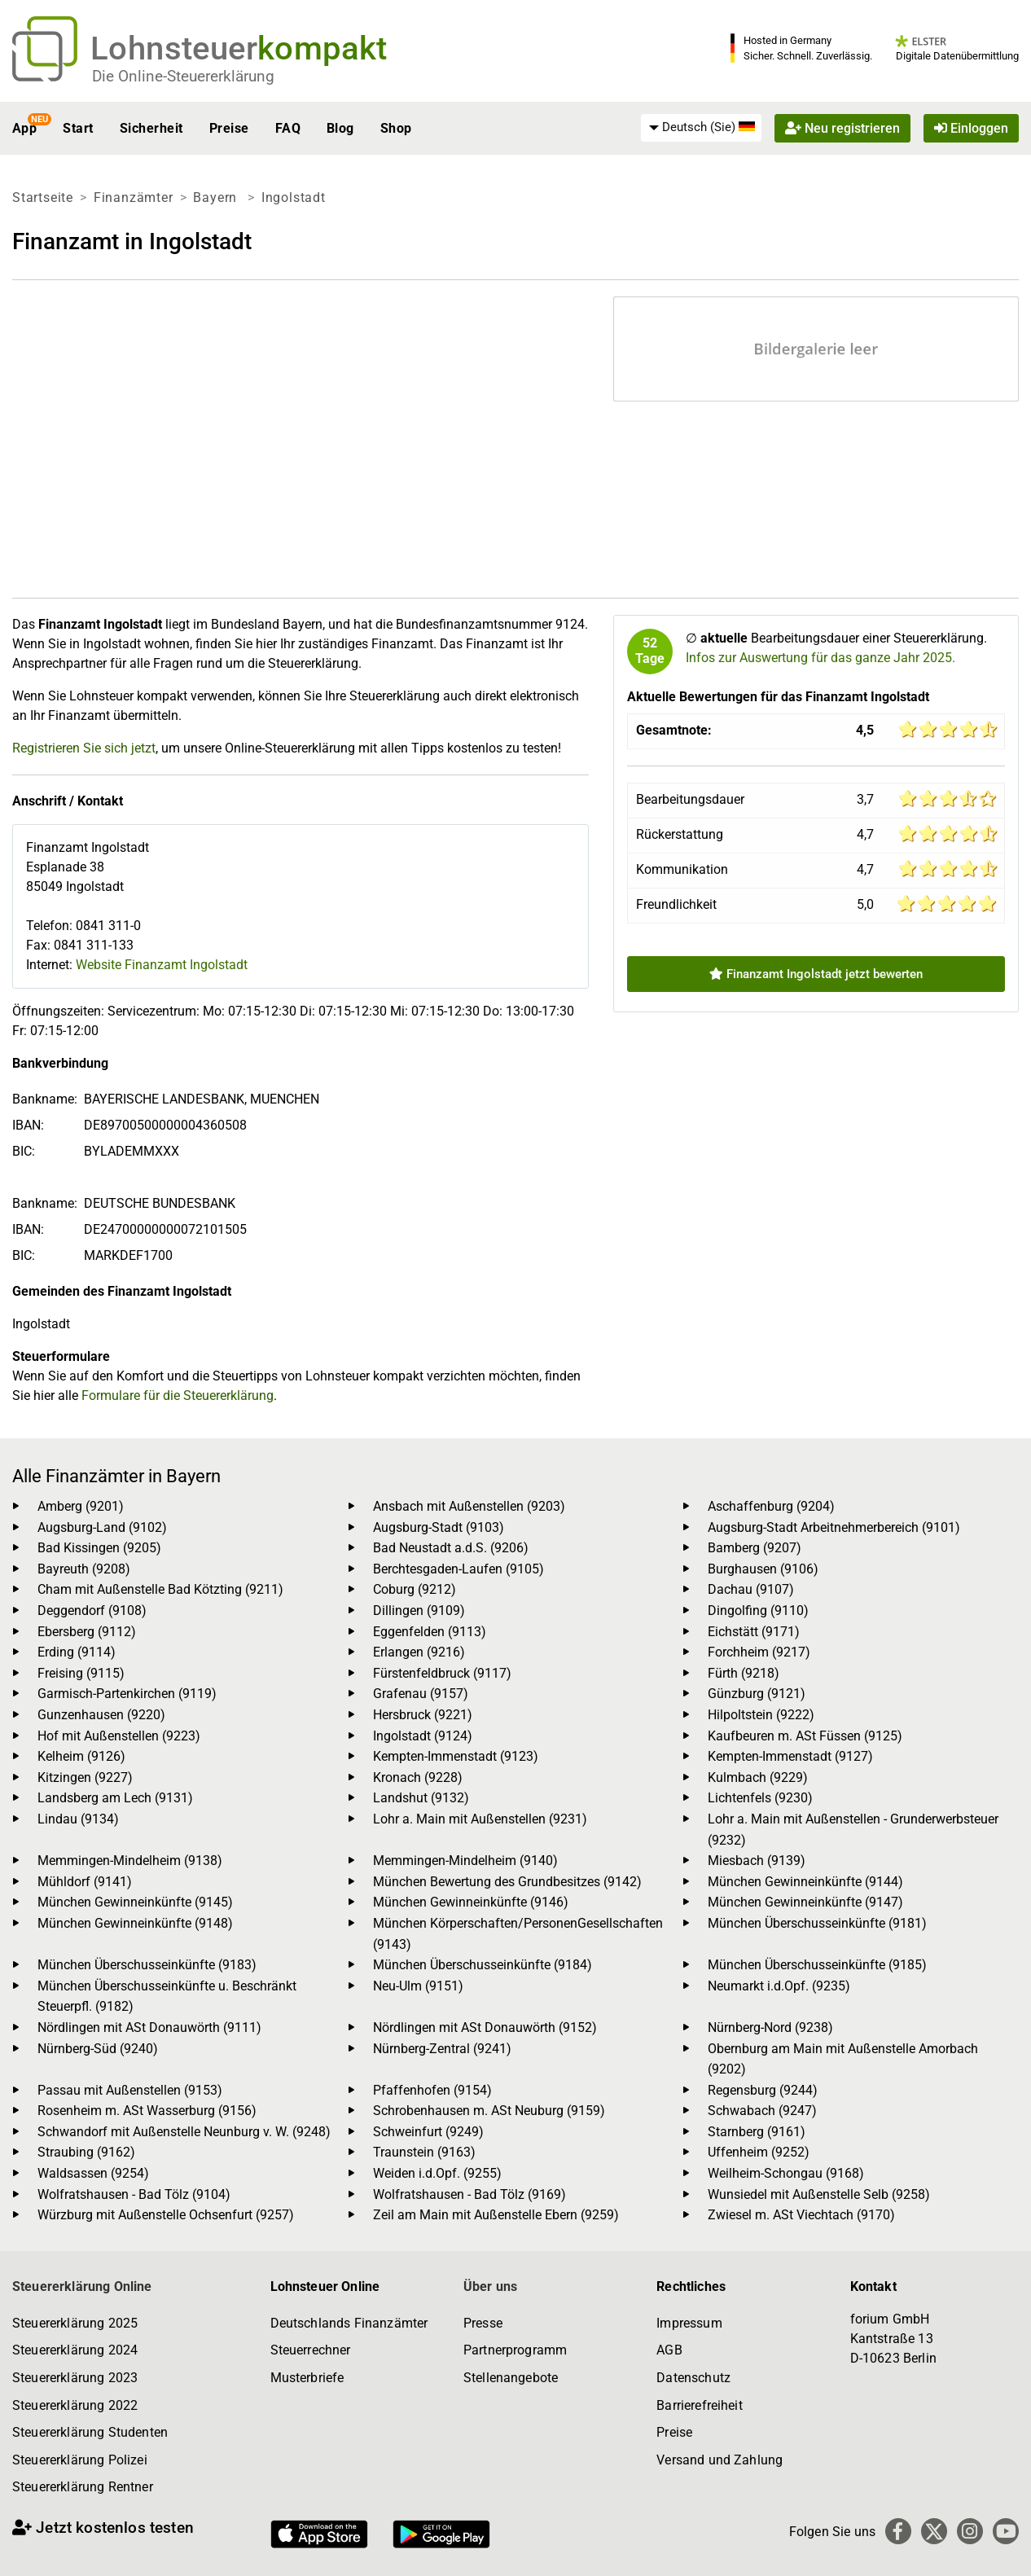 The image size is (1031, 2576). I want to click on Straubing (9162), so click(86, 2152).